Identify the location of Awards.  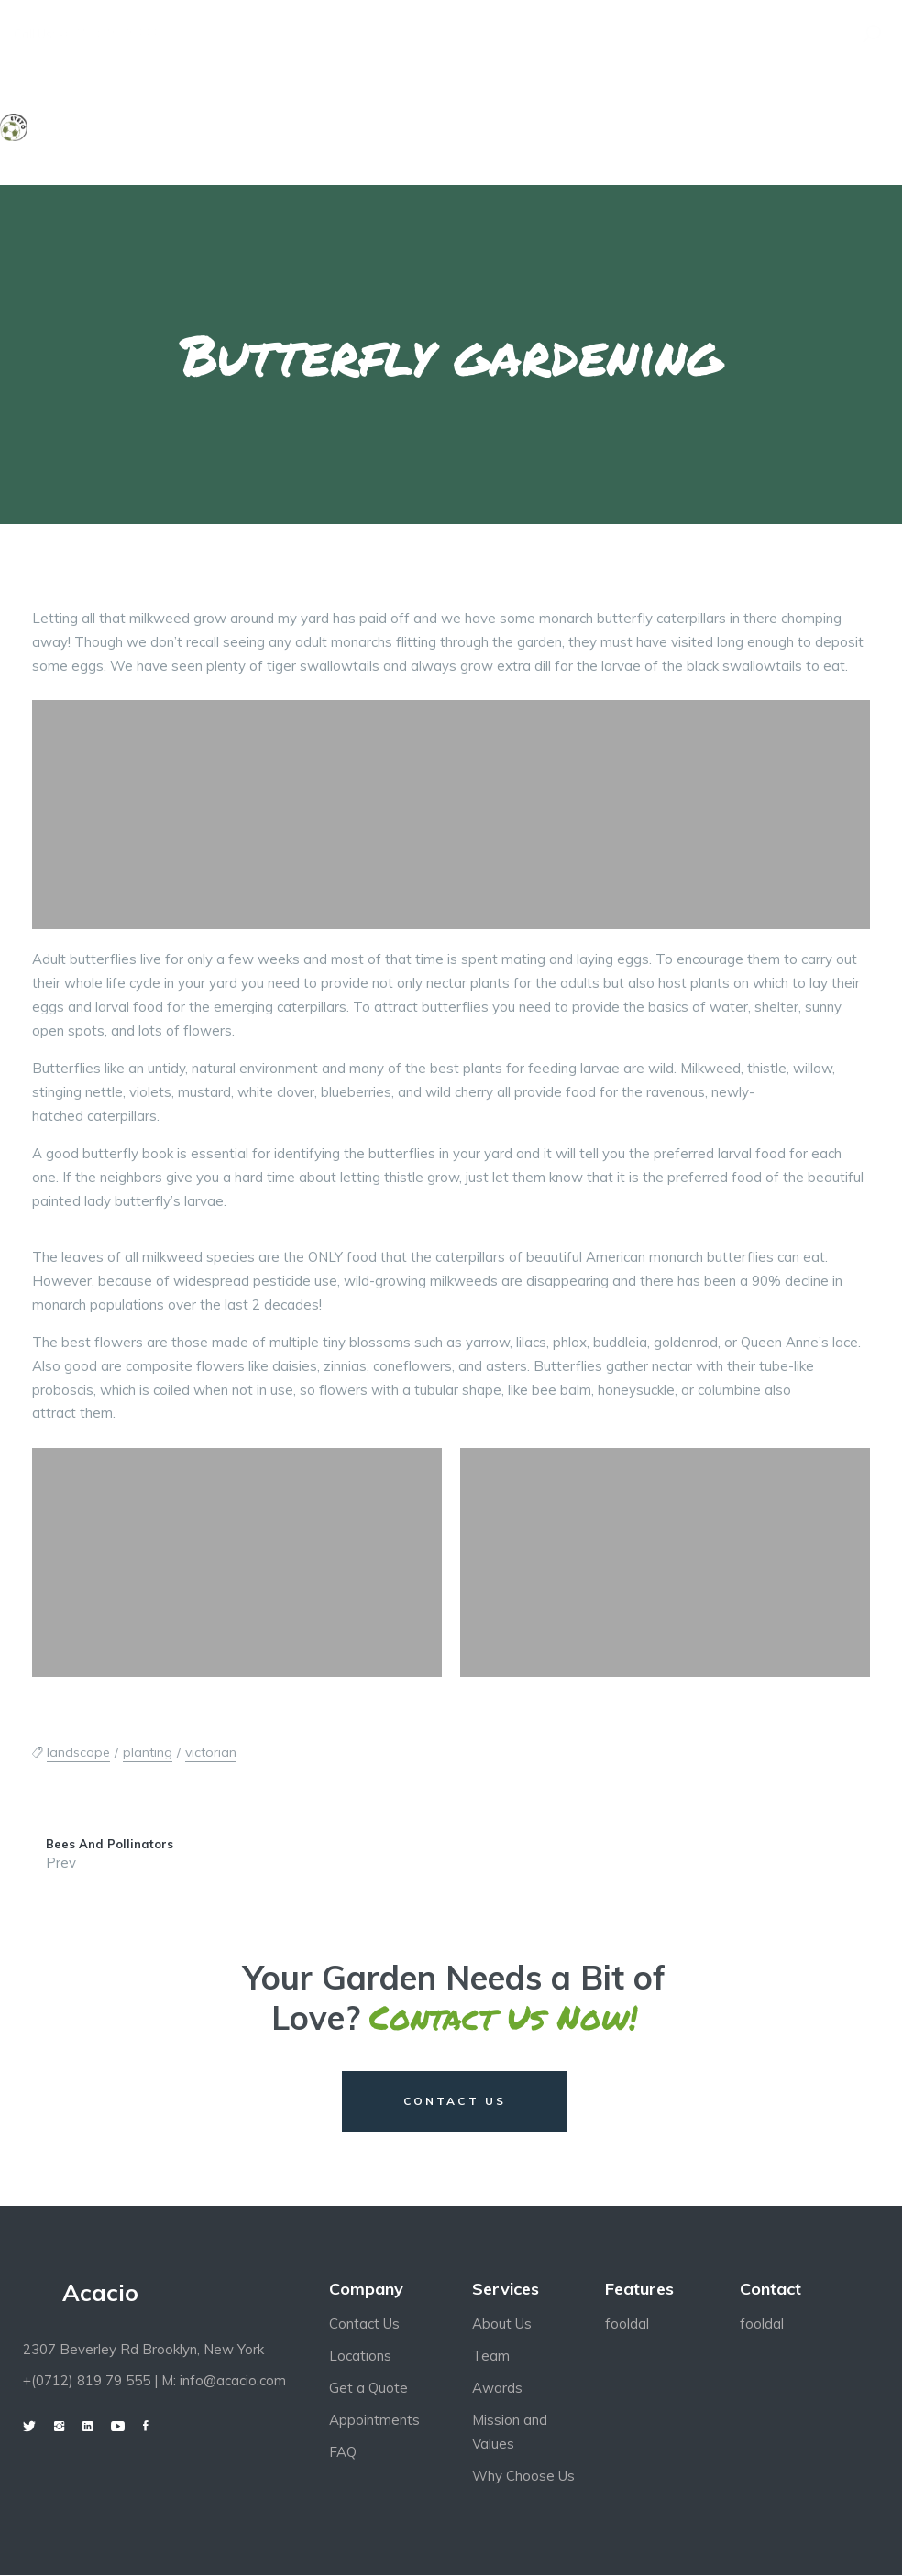
(497, 2389).